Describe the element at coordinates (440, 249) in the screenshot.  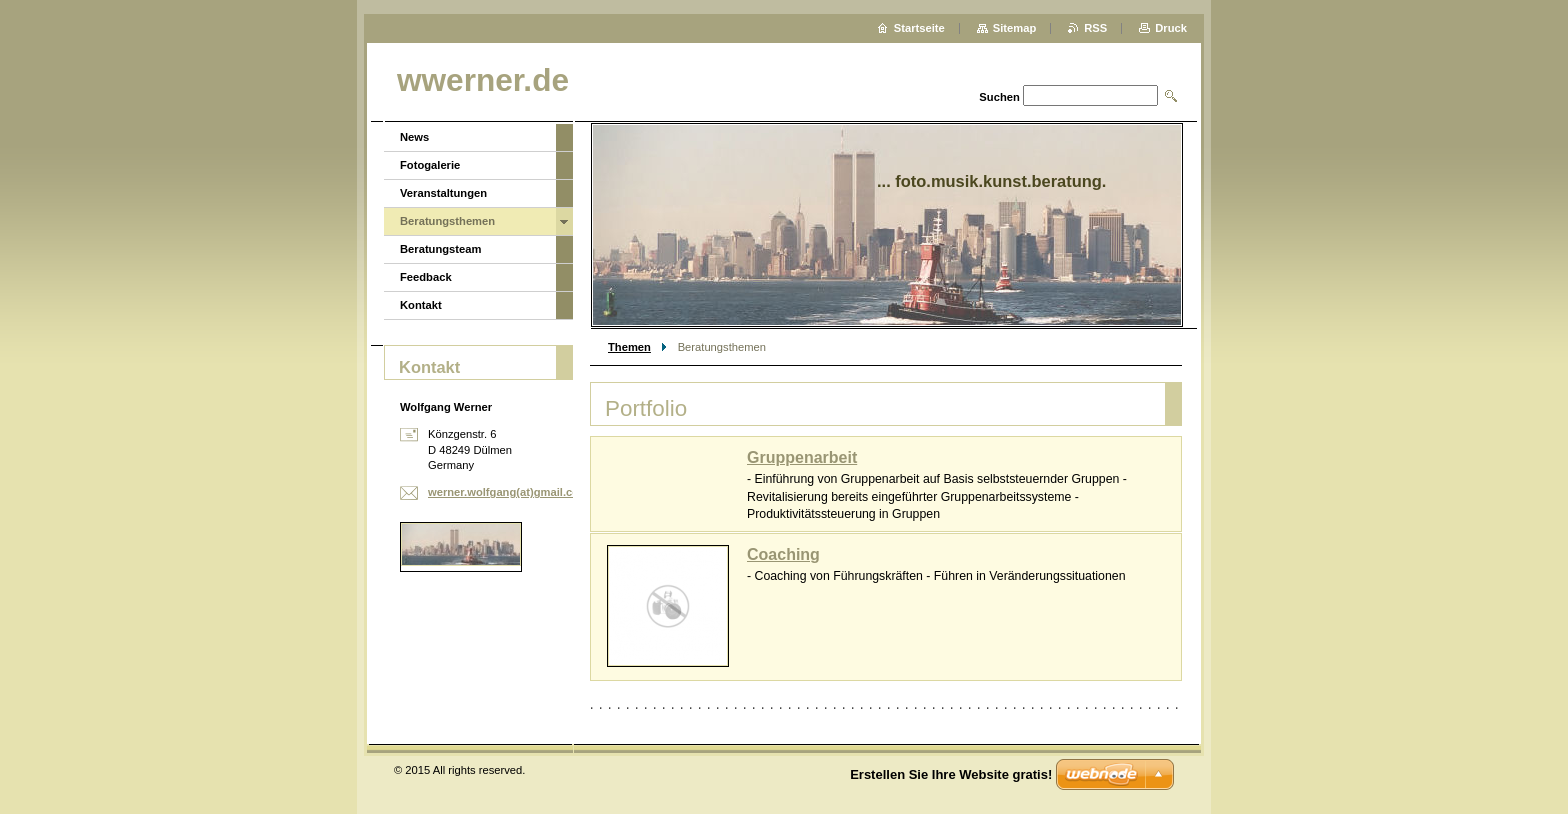
I see `Beratungsteam` at that location.